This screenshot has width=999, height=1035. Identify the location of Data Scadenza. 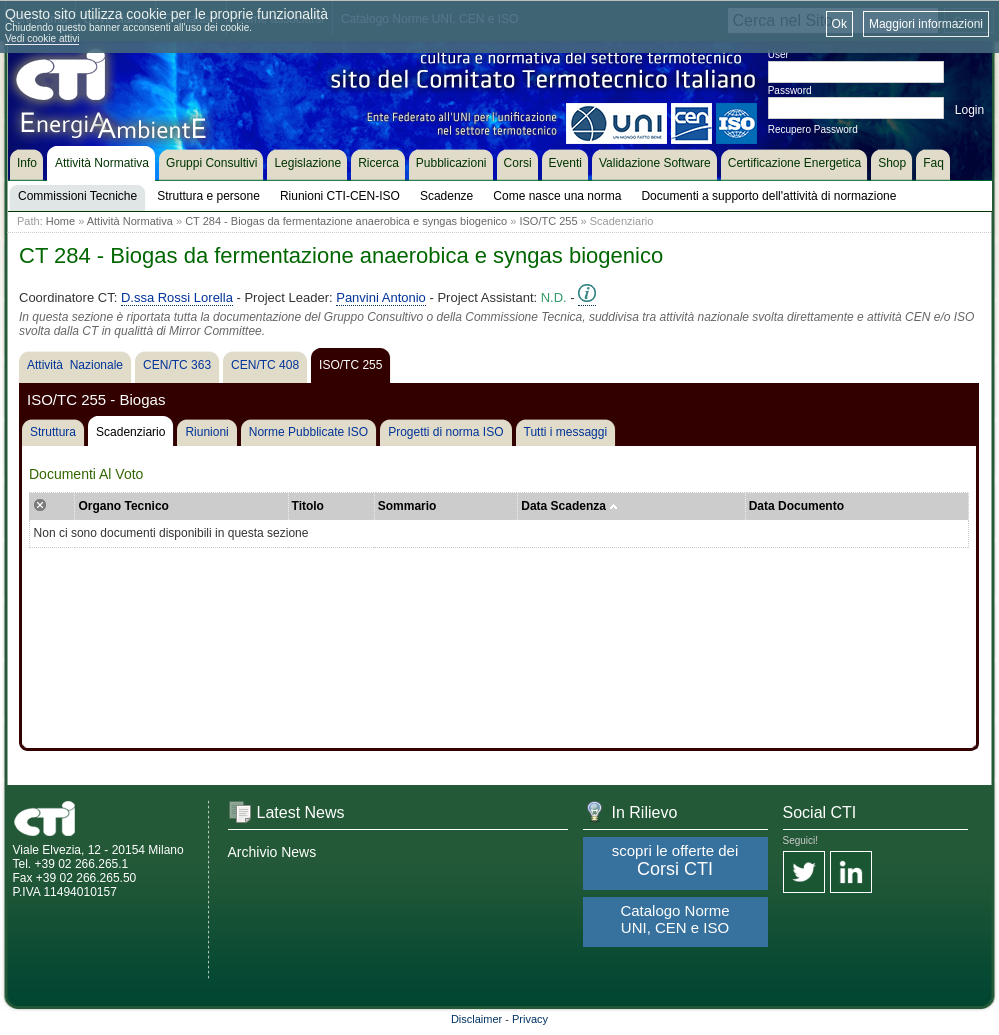
(569, 506).